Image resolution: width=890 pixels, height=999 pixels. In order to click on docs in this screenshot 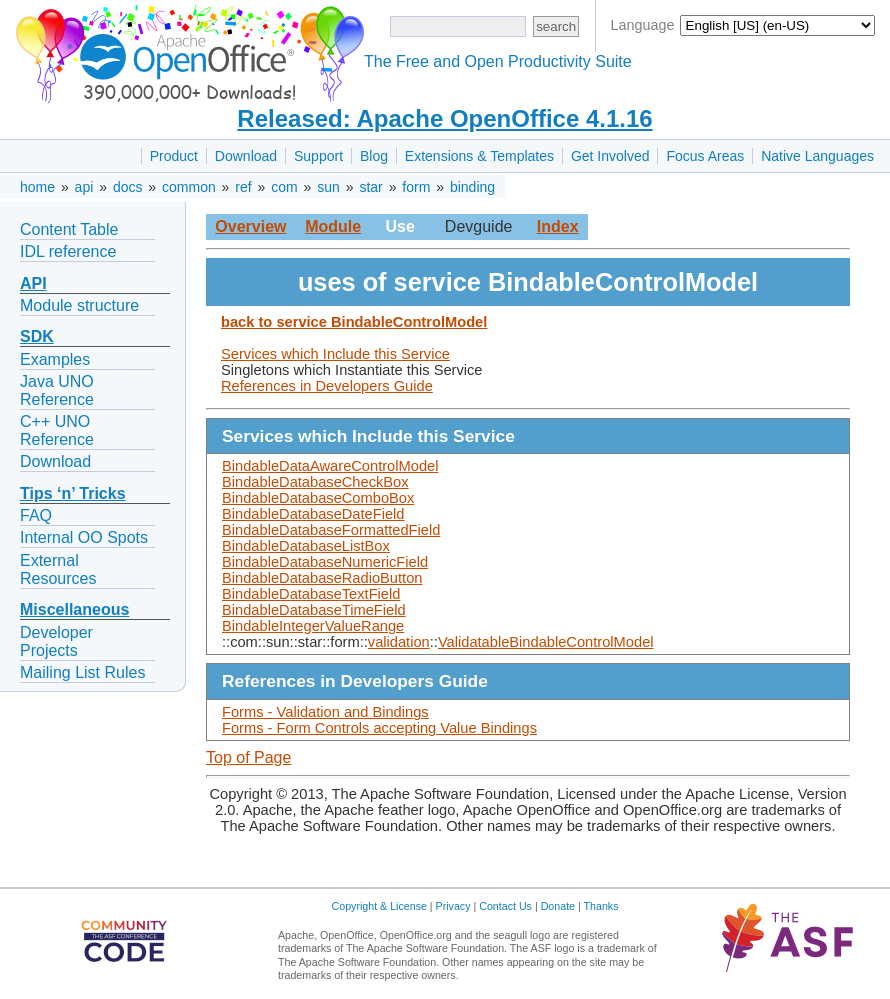, I will do `click(128, 187)`.